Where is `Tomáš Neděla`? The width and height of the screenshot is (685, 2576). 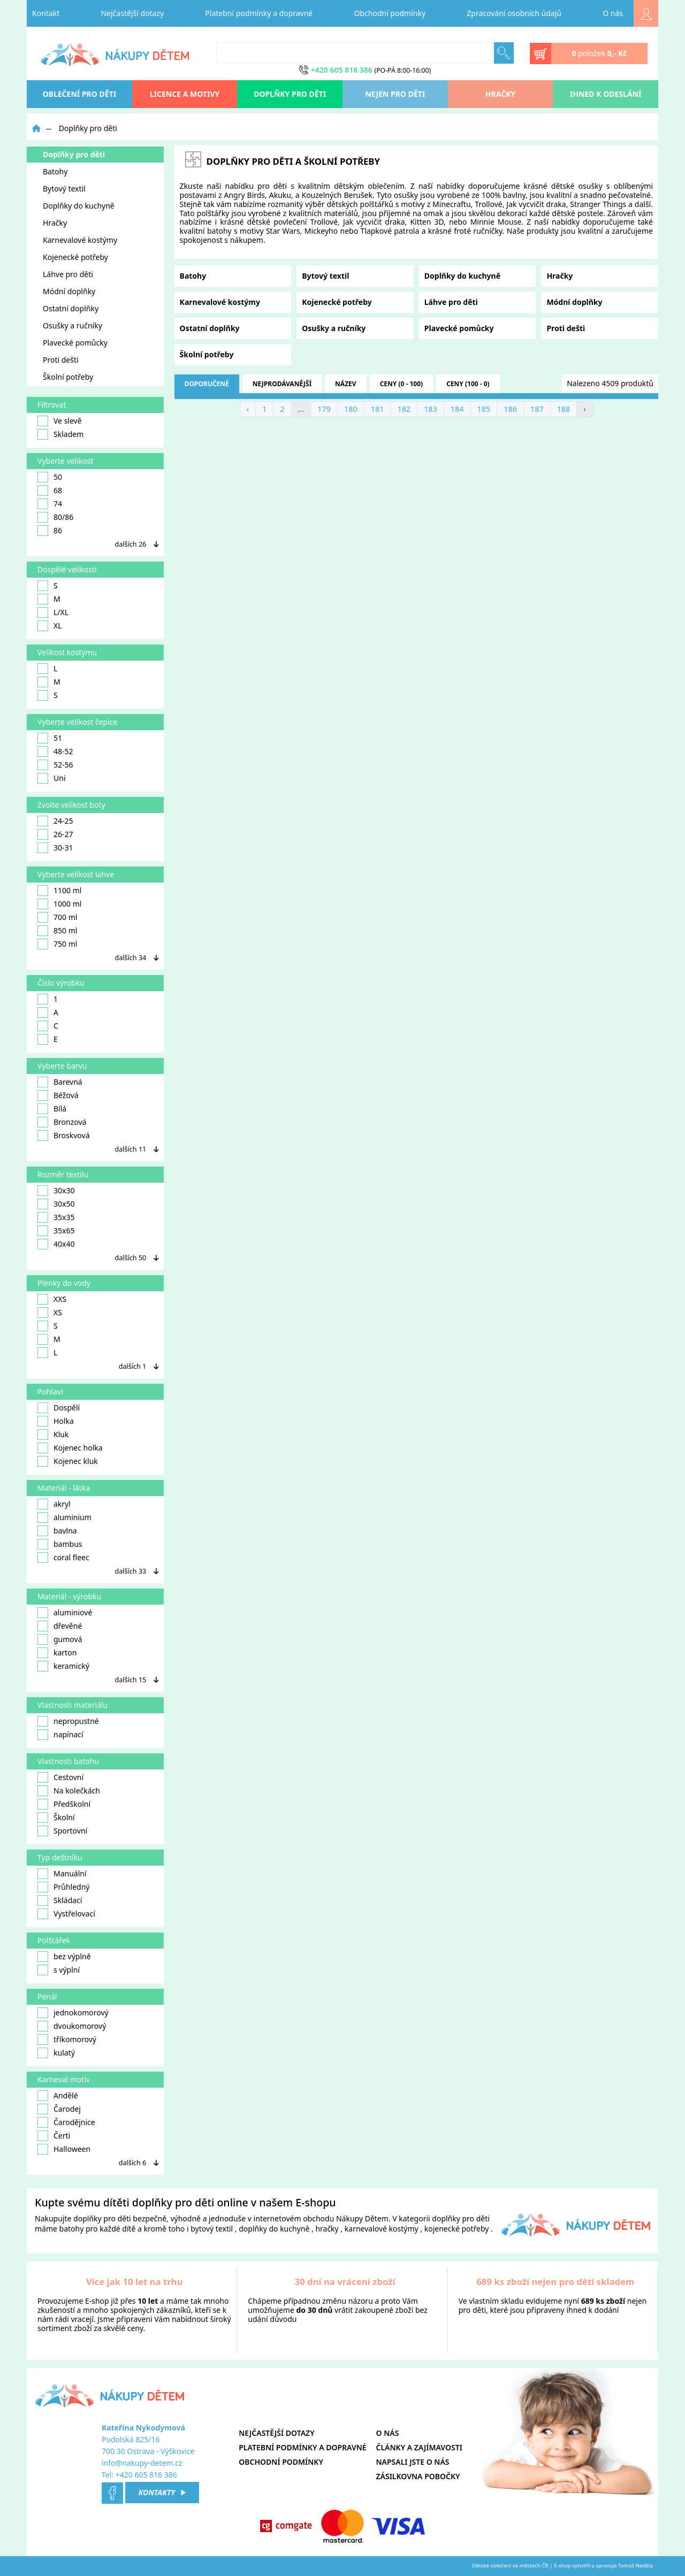
Tomáš Neděla is located at coordinates (635, 2565).